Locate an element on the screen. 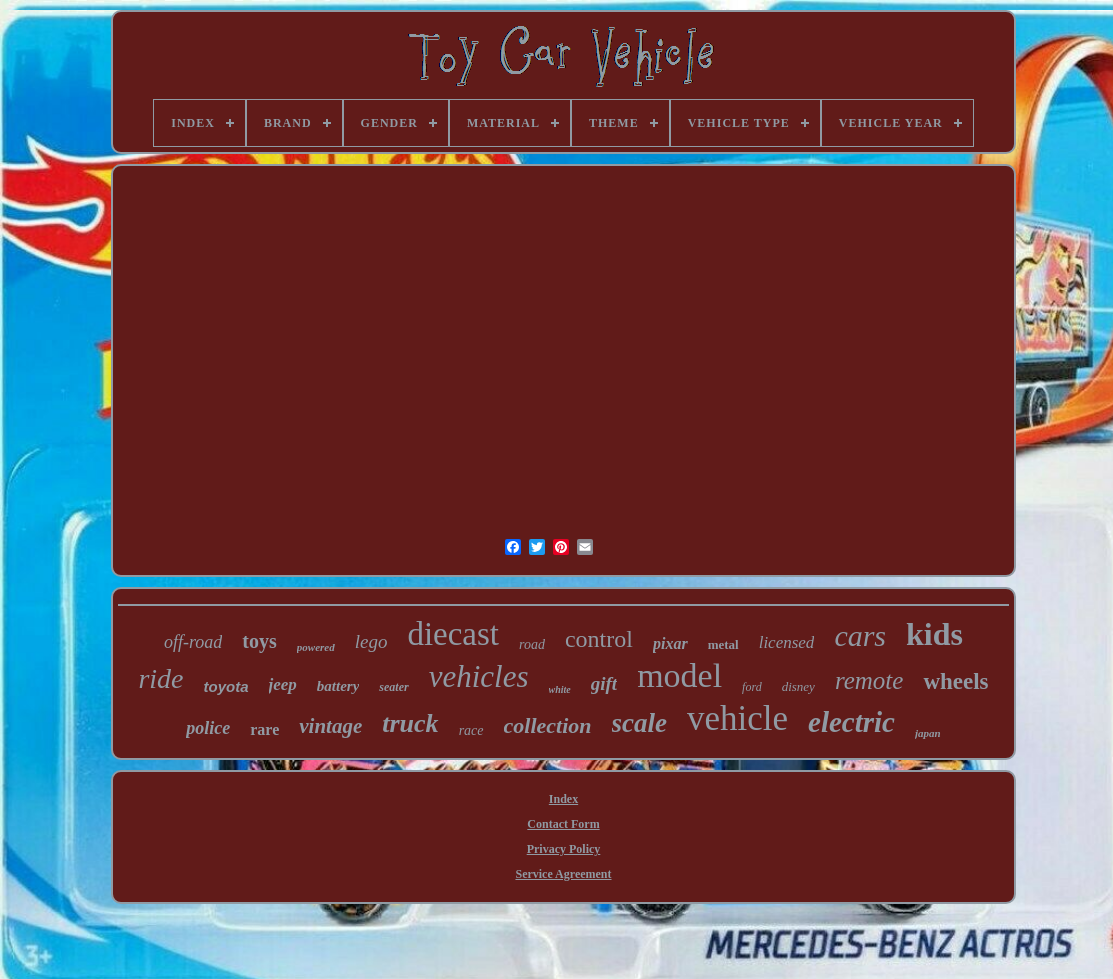  disney is located at coordinates (798, 686).